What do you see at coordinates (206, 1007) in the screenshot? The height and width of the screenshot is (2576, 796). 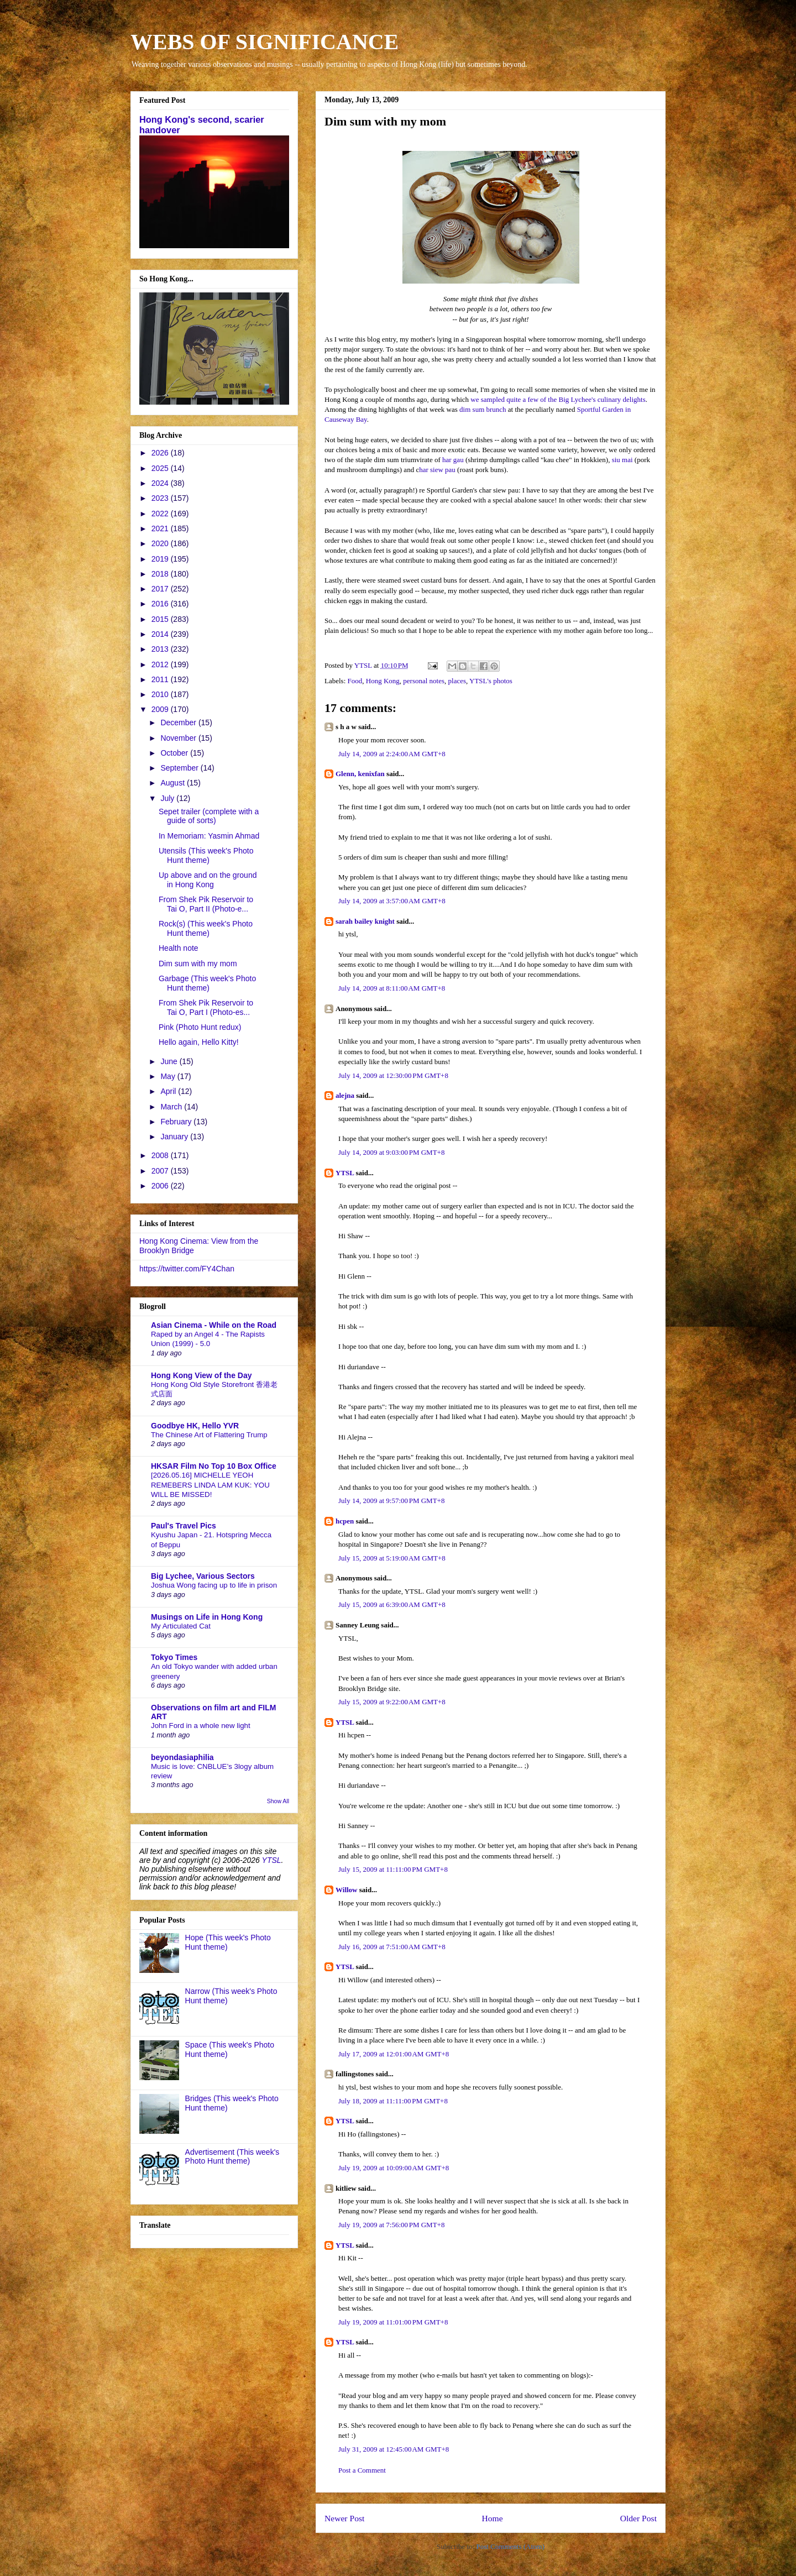 I see `From Shek Pik Reservoir to Tai O, Part I (Photo-es...` at bounding box center [206, 1007].